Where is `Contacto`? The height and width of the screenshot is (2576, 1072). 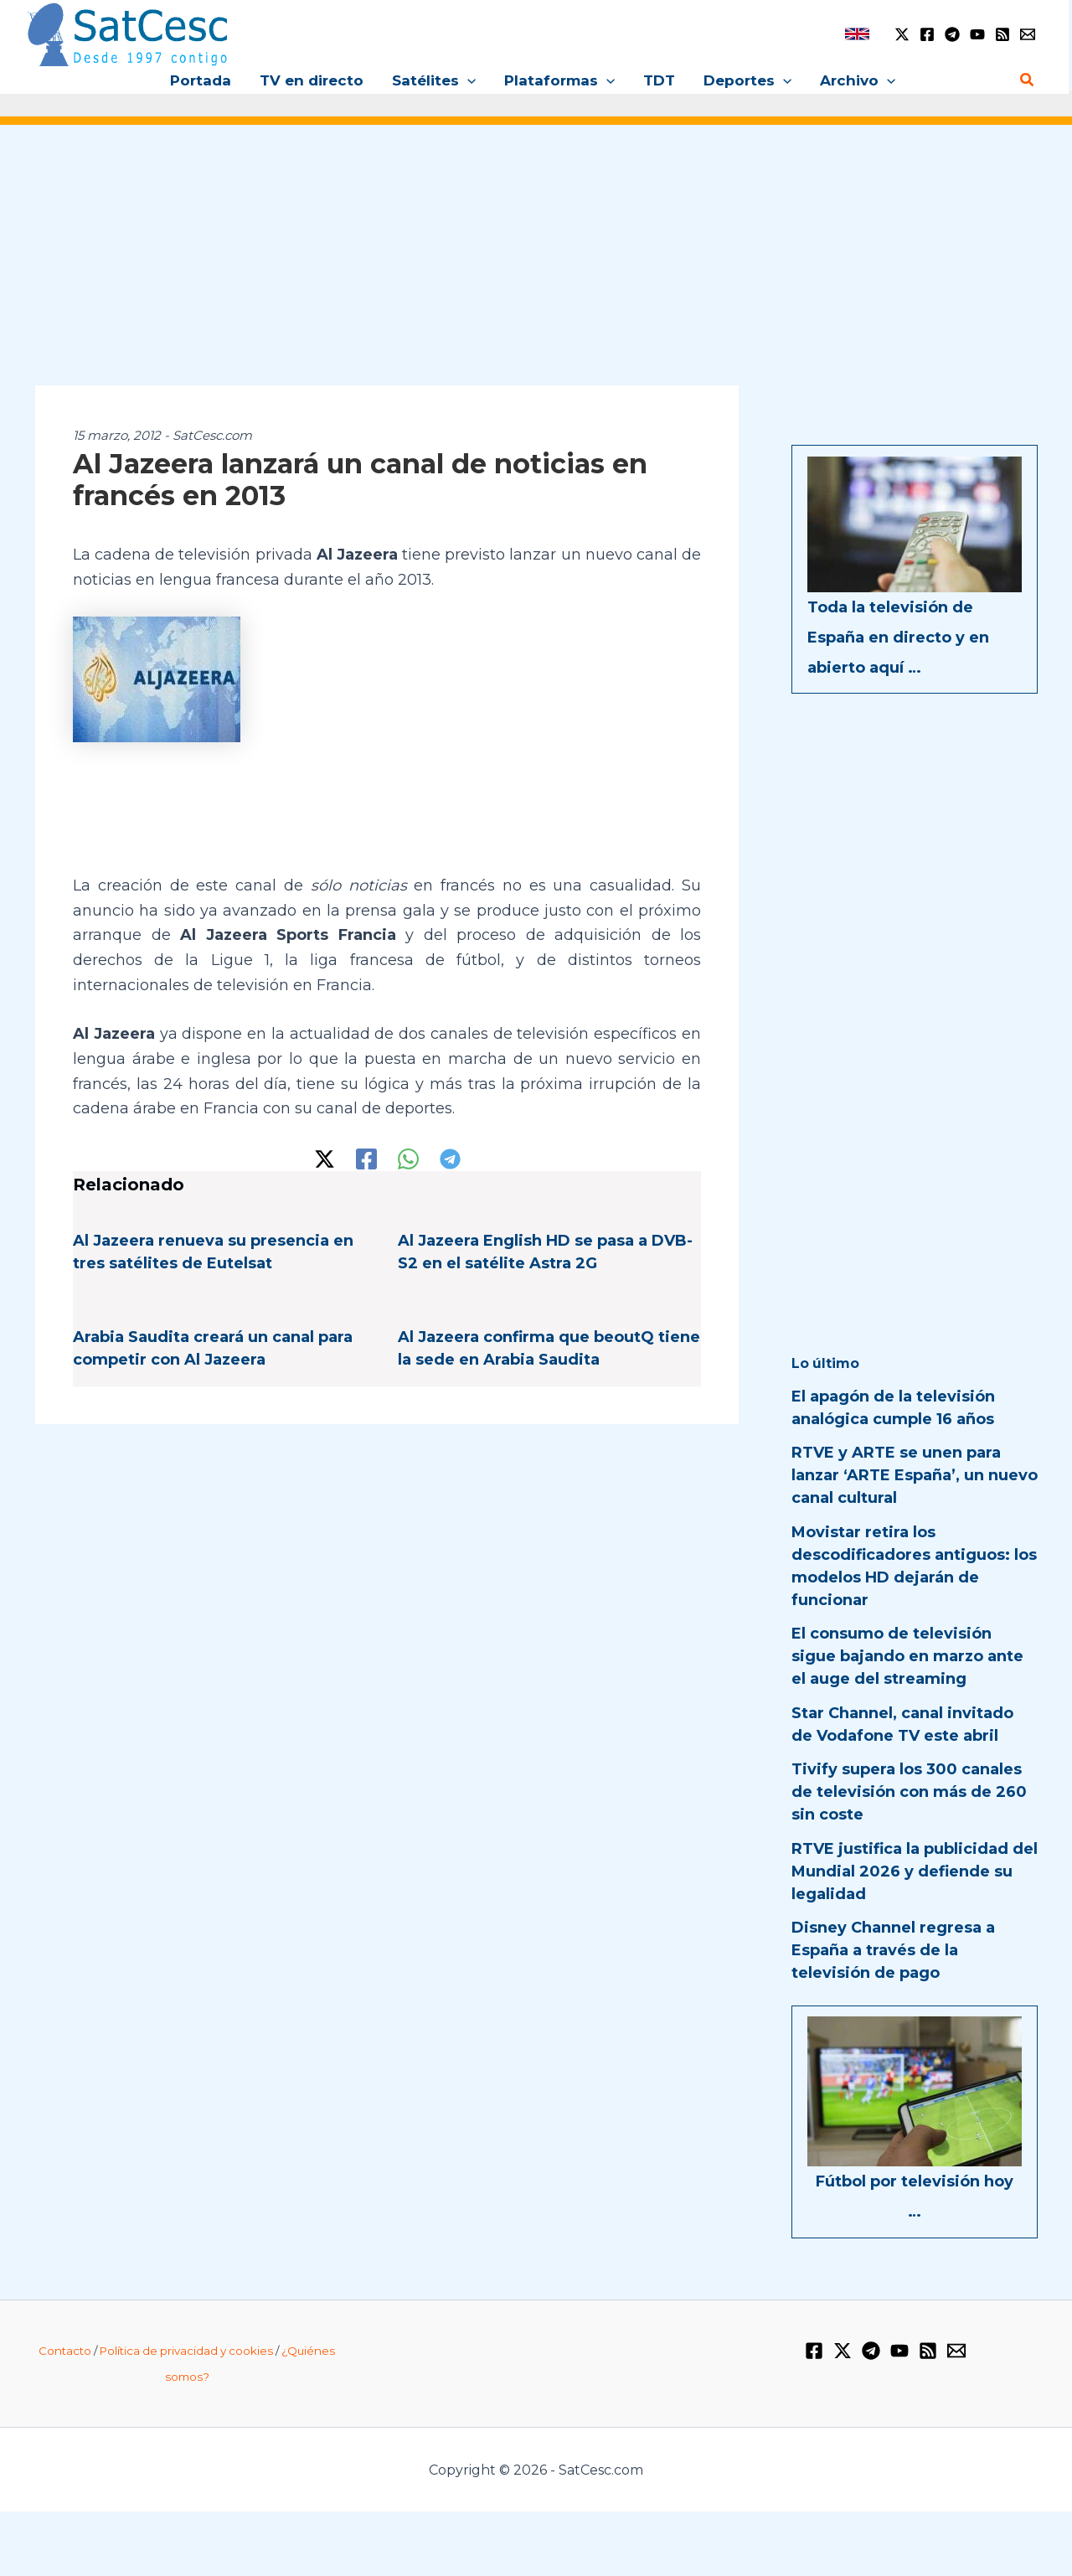
Contacto is located at coordinates (65, 2350).